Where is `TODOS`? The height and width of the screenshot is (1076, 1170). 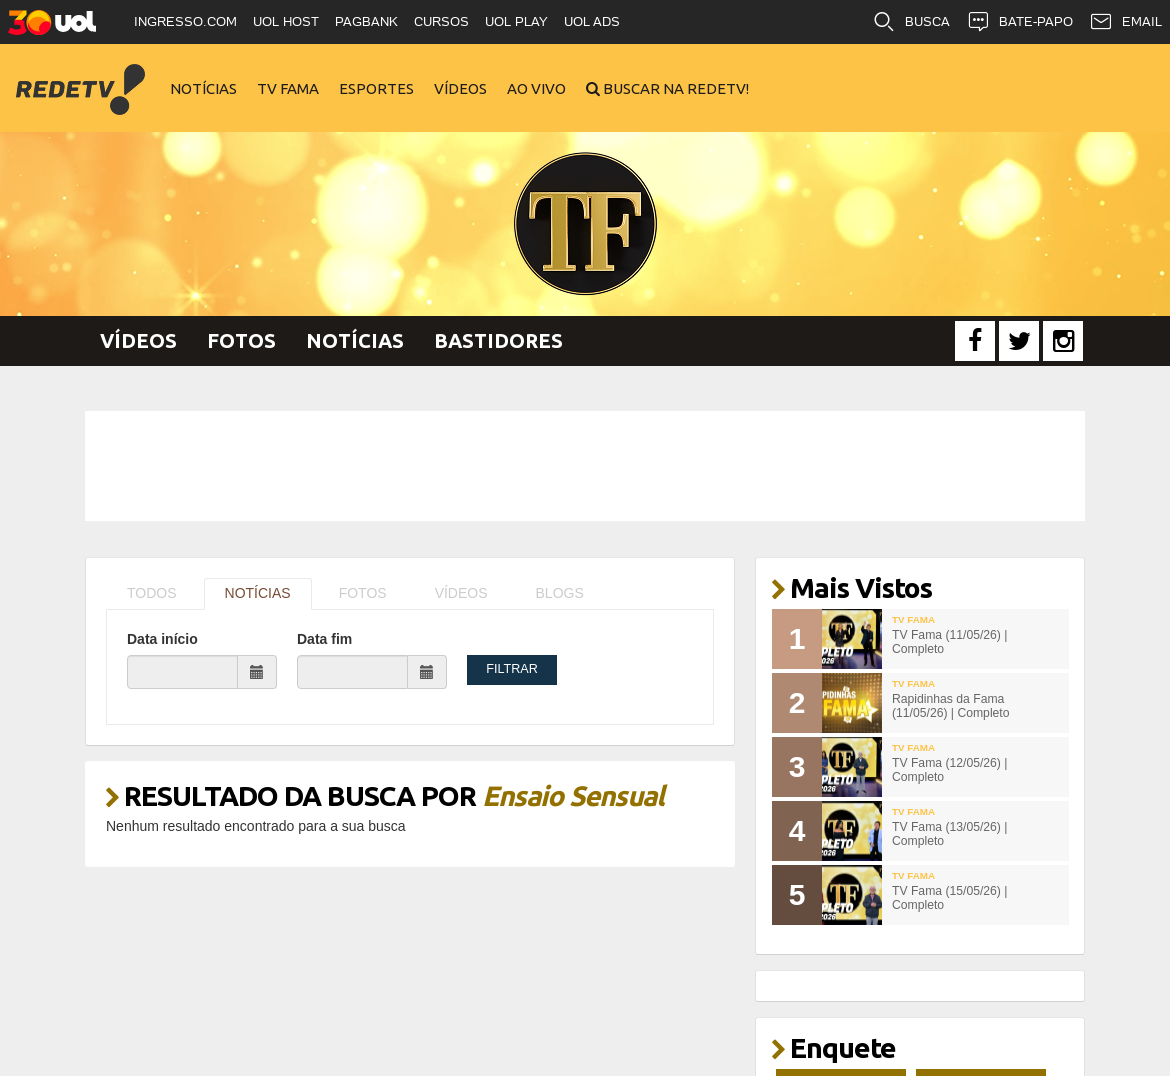 TODOS is located at coordinates (152, 593).